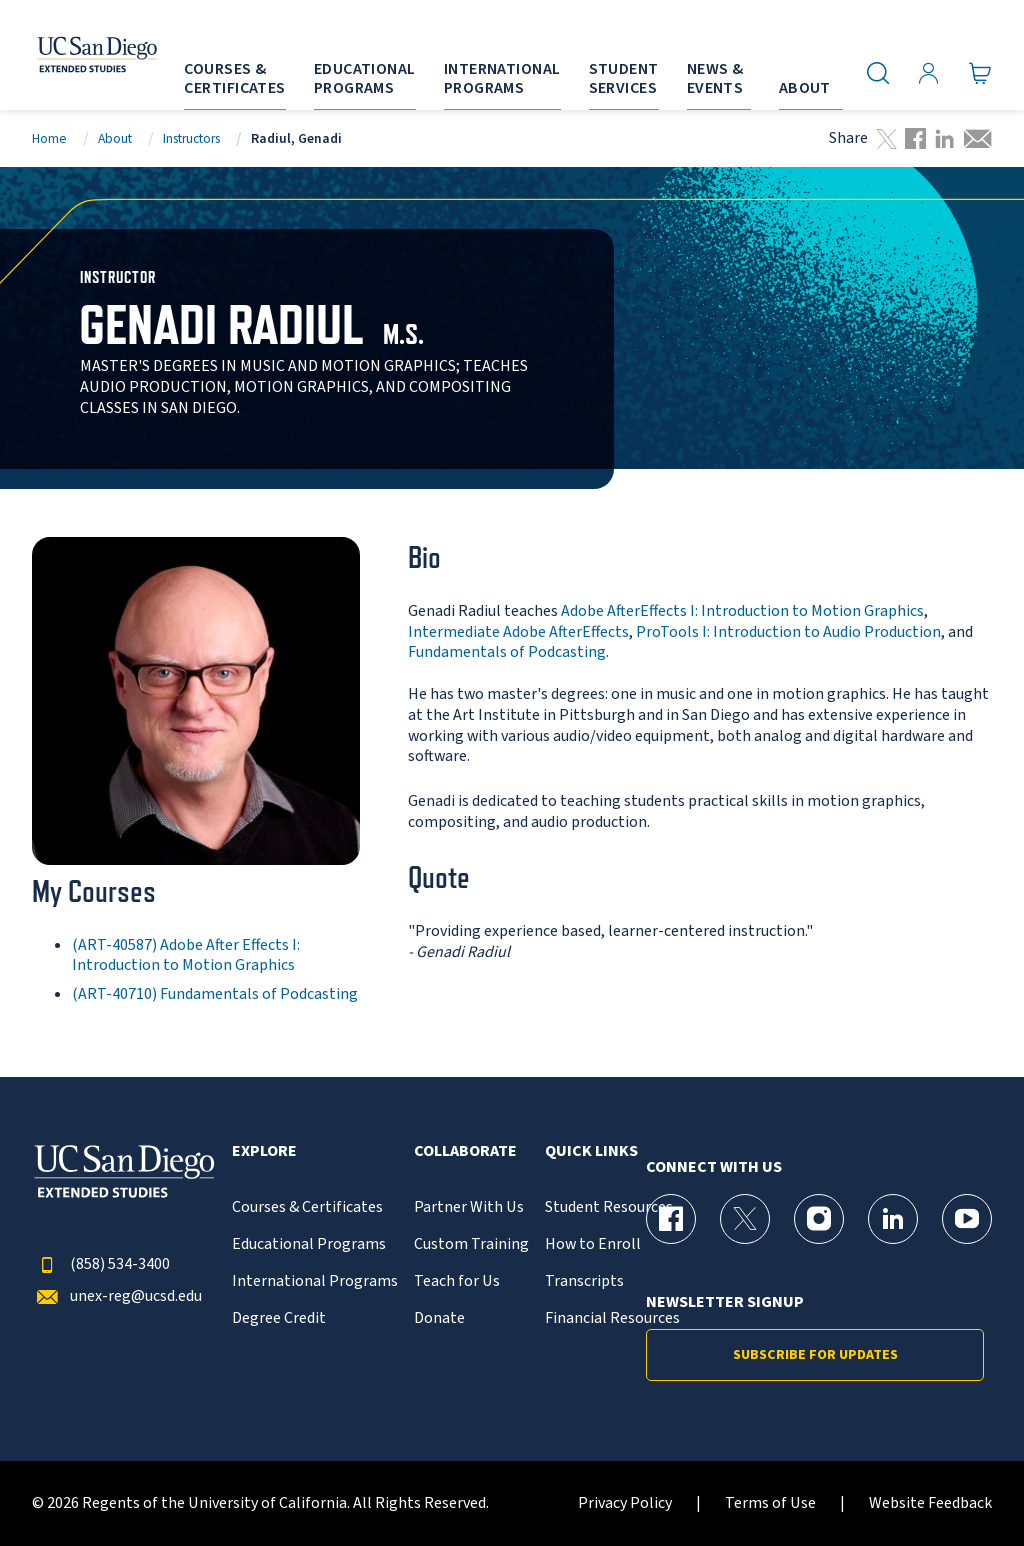 The image size is (1024, 1546). What do you see at coordinates (186, 955) in the screenshot?
I see `(ART-40587) Adobe After Effects I: Introduction to Motion Graphics [ART-40587]` at bounding box center [186, 955].